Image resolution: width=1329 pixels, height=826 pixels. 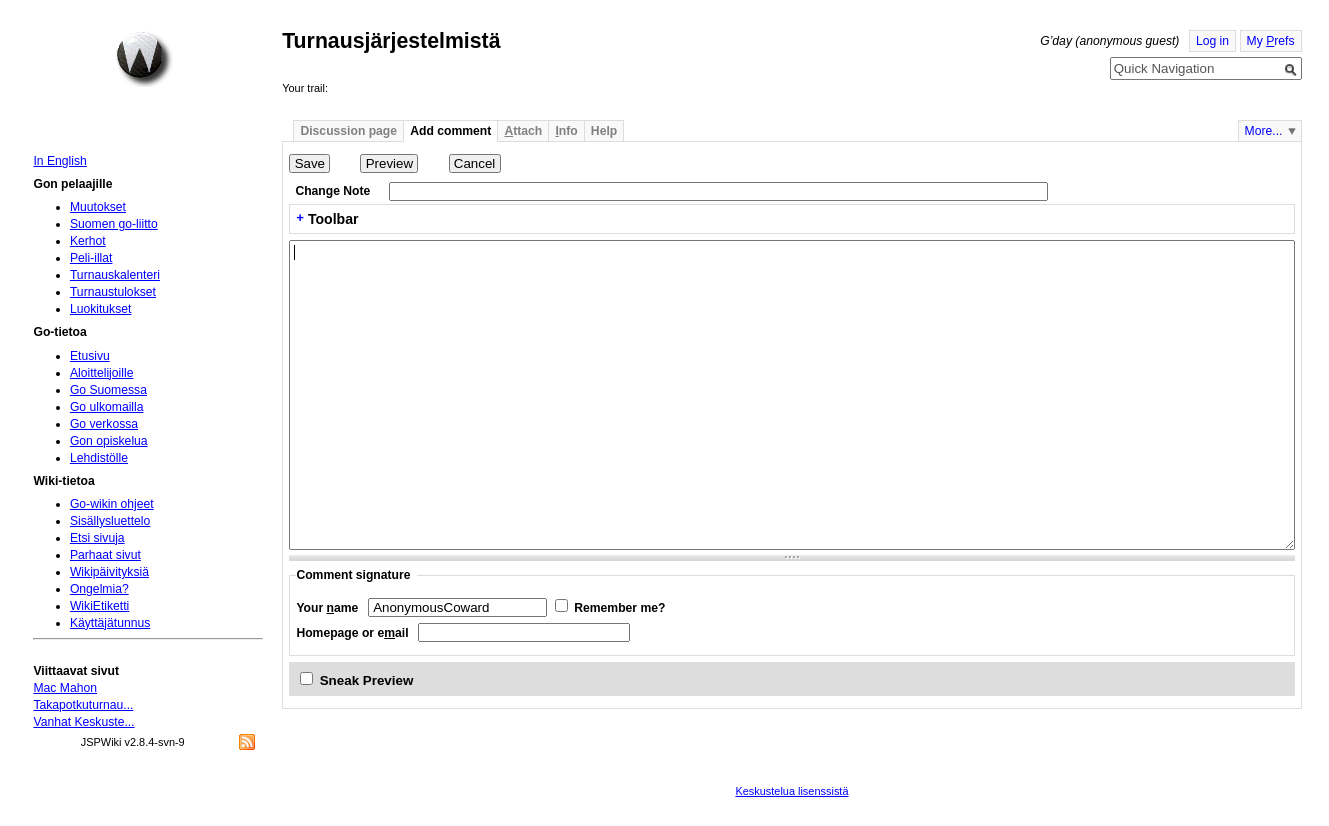 What do you see at coordinates (90, 356) in the screenshot?
I see `Etusivu` at bounding box center [90, 356].